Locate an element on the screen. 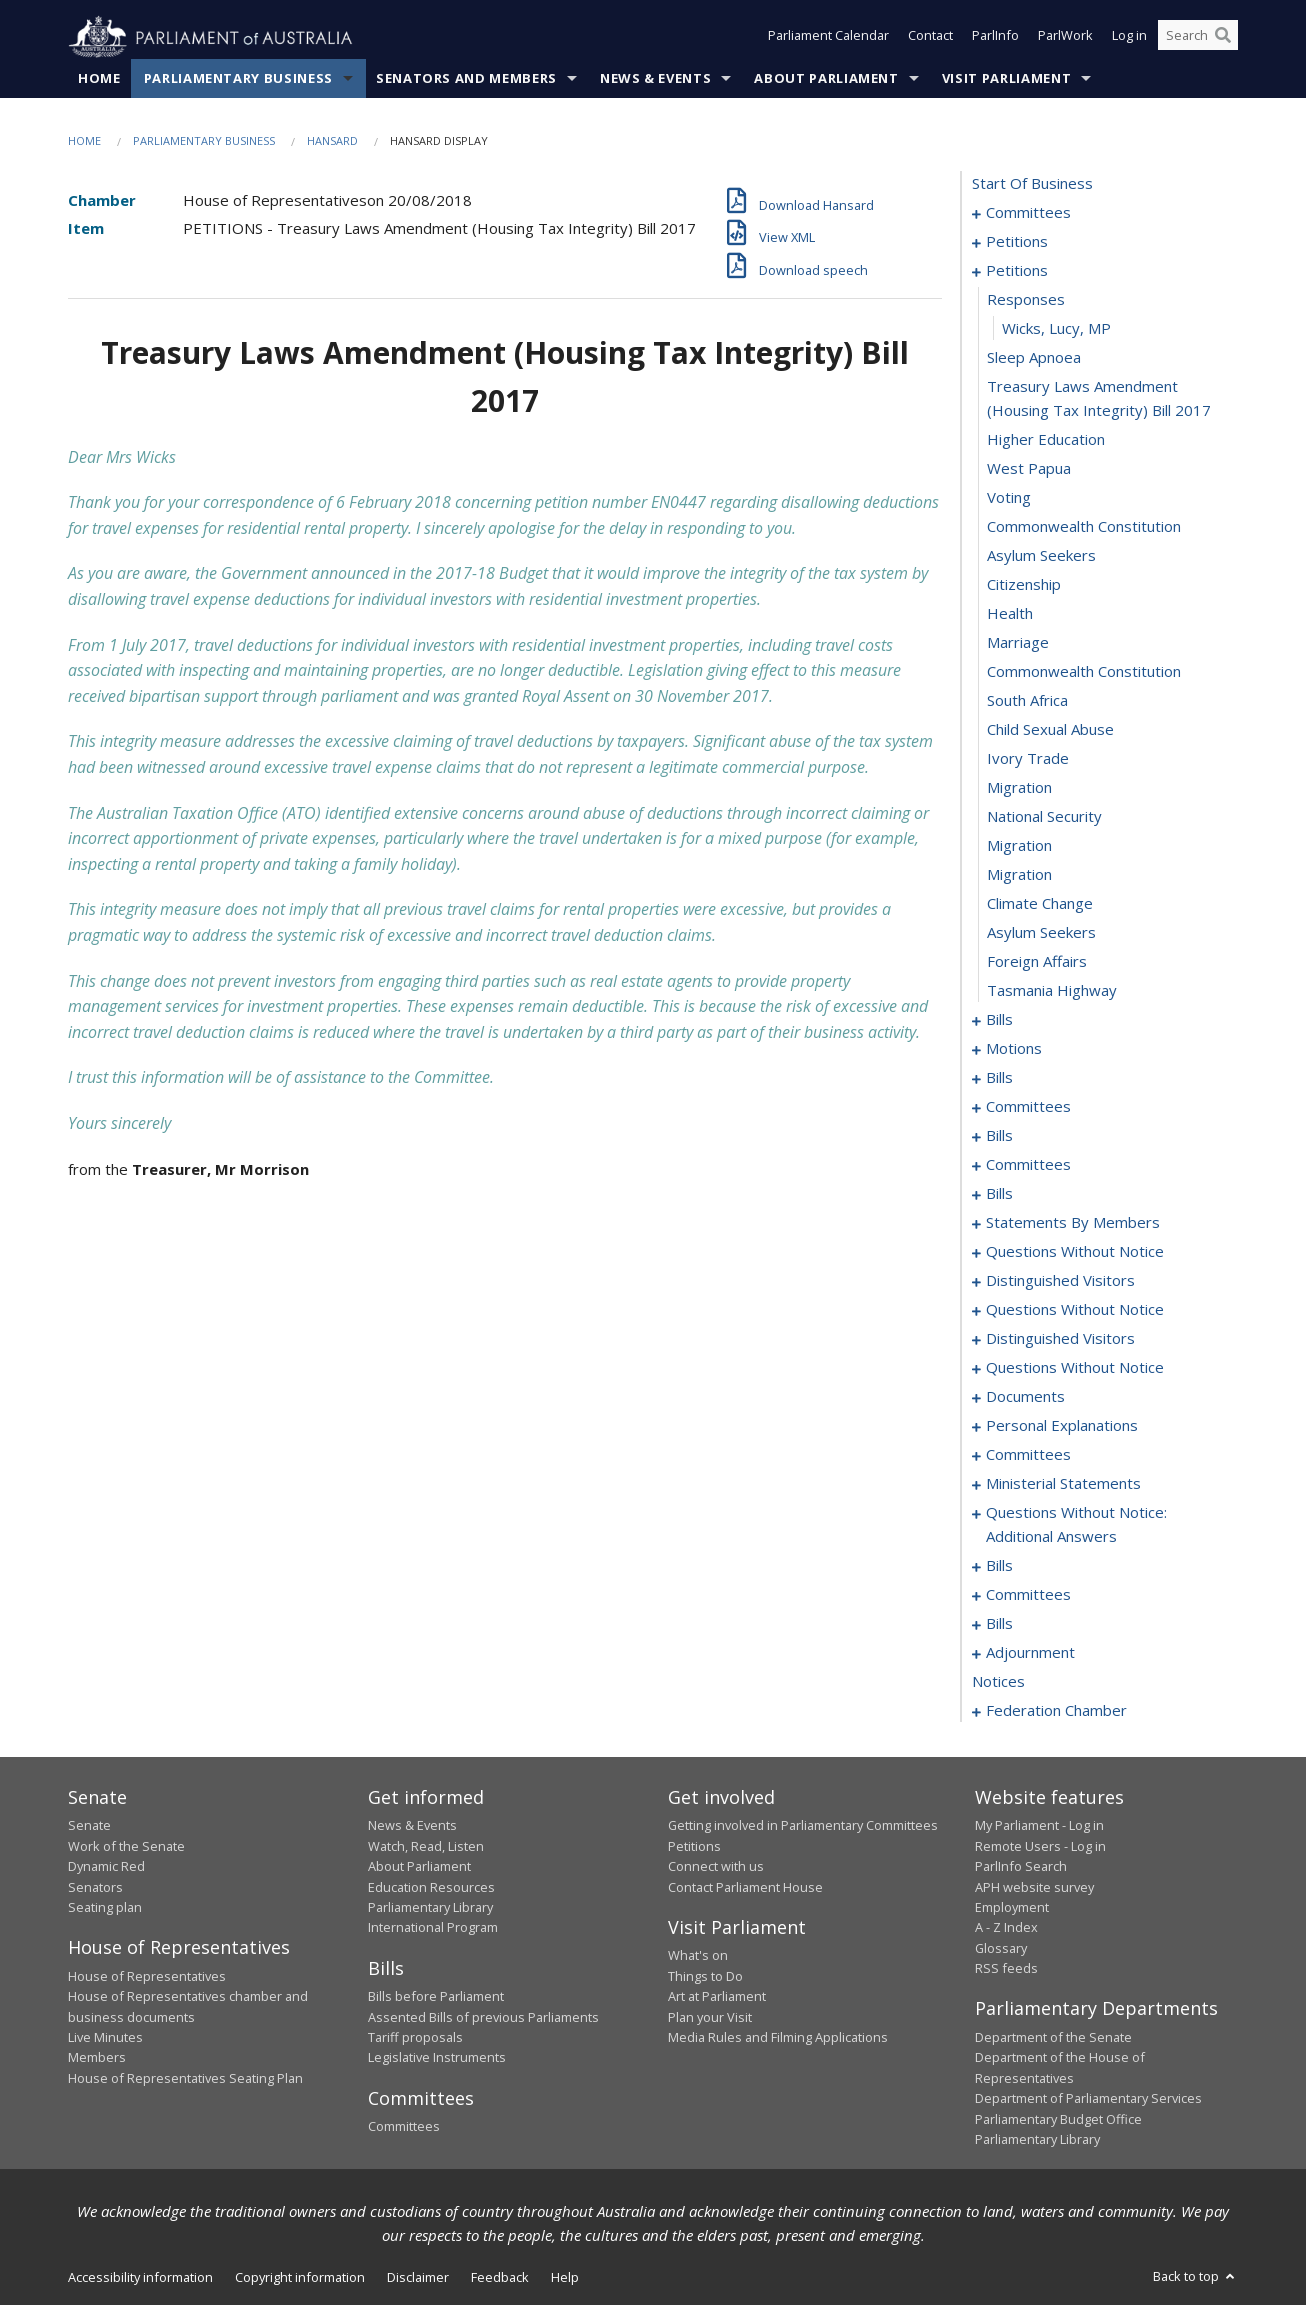 The width and height of the screenshot is (1306, 2305). Disclaimer [link] is located at coordinates (418, 2278).